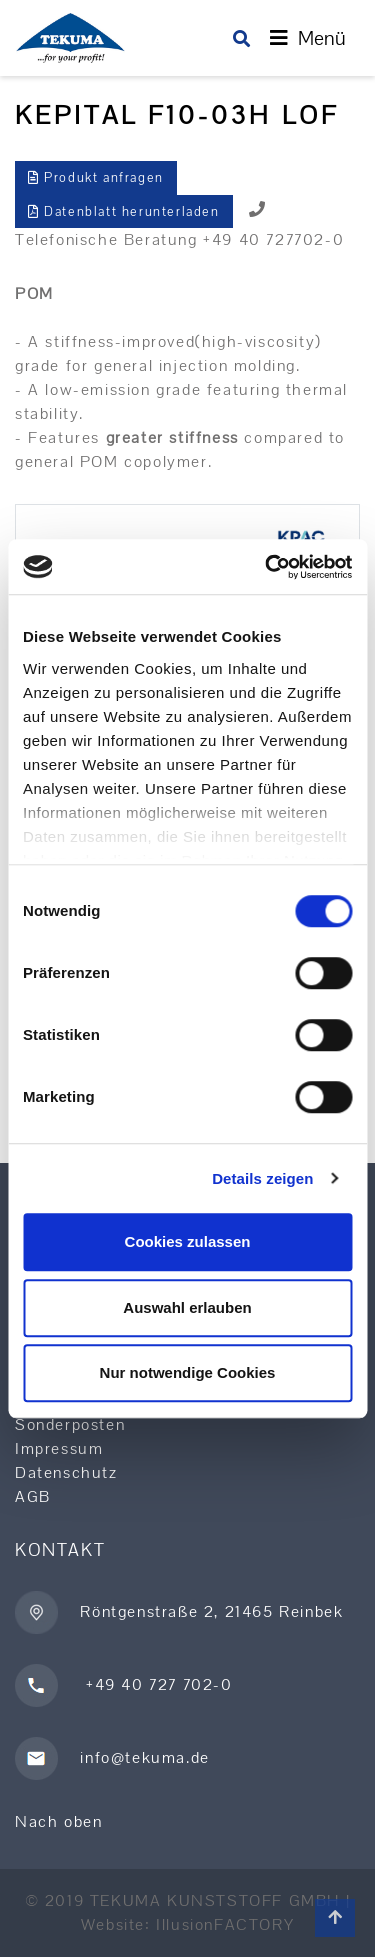 The width and height of the screenshot is (375, 1957). Describe the element at coordinates (70, 1424) in the screenshot. I see `Sonderposten` at that location.